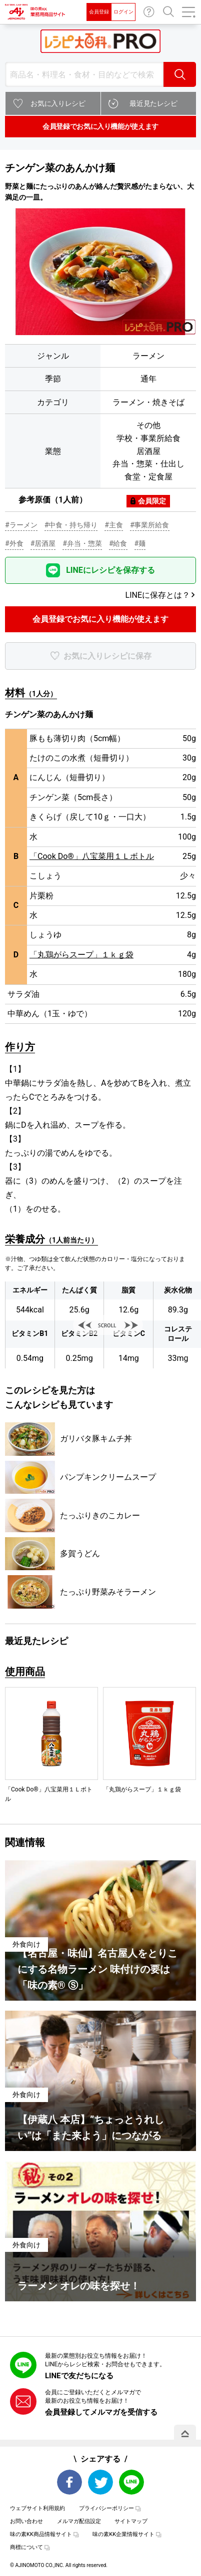 The width and height of the screenshot is (201, 2576). Describe the element at coordinates (123, 2534) in the screenshot. I see `味の素KK企業情報サイト` at that location.